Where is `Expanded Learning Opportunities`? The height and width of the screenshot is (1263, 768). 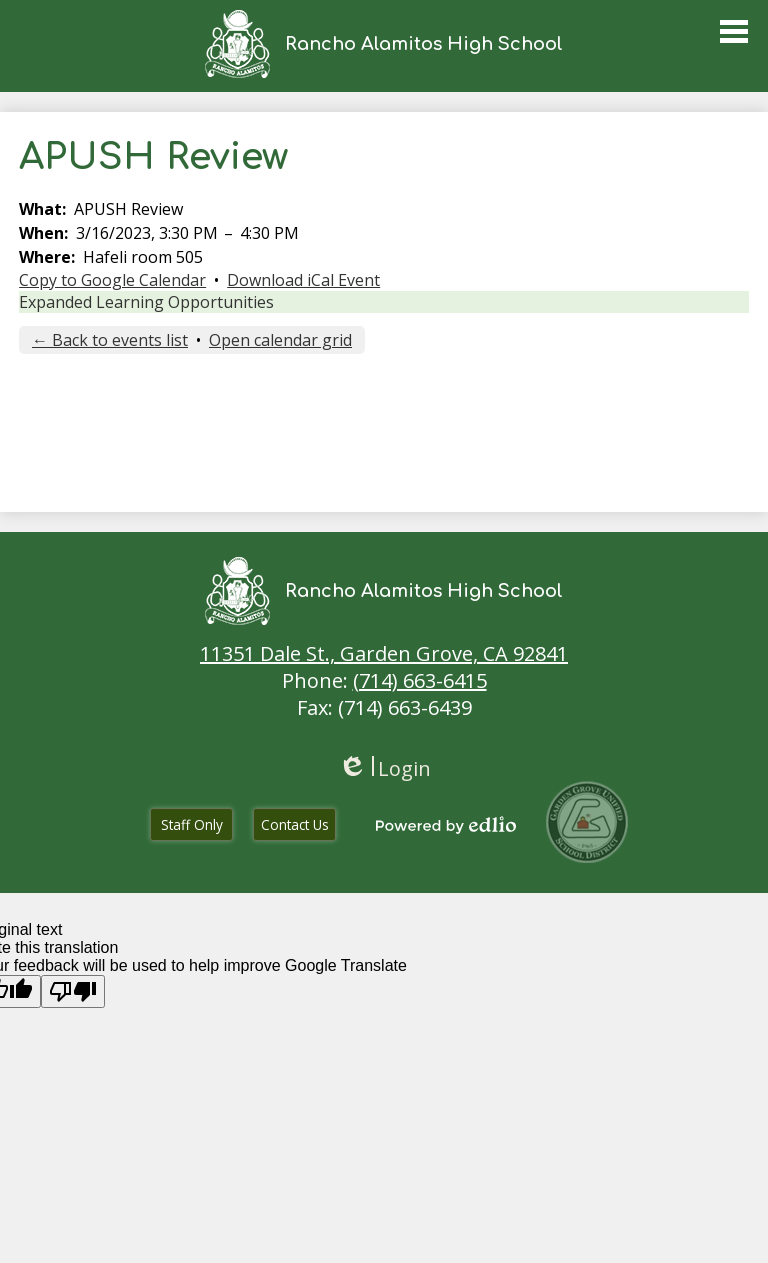
Expanded Learning Opportunities is located at coordinates (146, 302).